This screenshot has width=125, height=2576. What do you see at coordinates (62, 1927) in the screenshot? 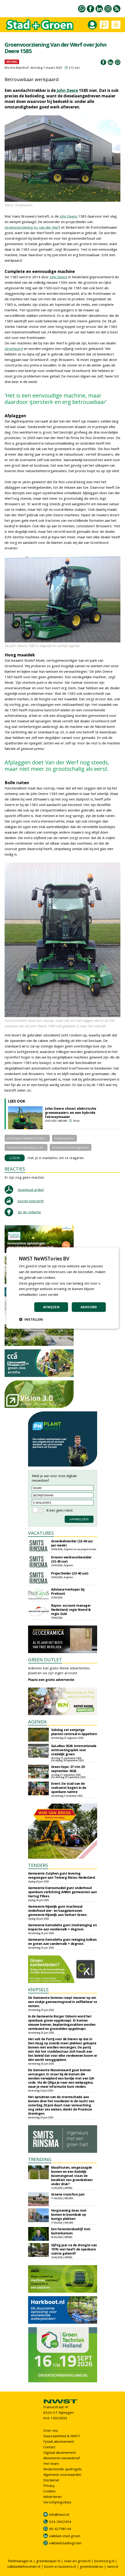
I see `Gemeente Eemsdelta gunt rioolreiniging en inspectie aan vandervalk + degroot.` at bounding box center [62, 1927].